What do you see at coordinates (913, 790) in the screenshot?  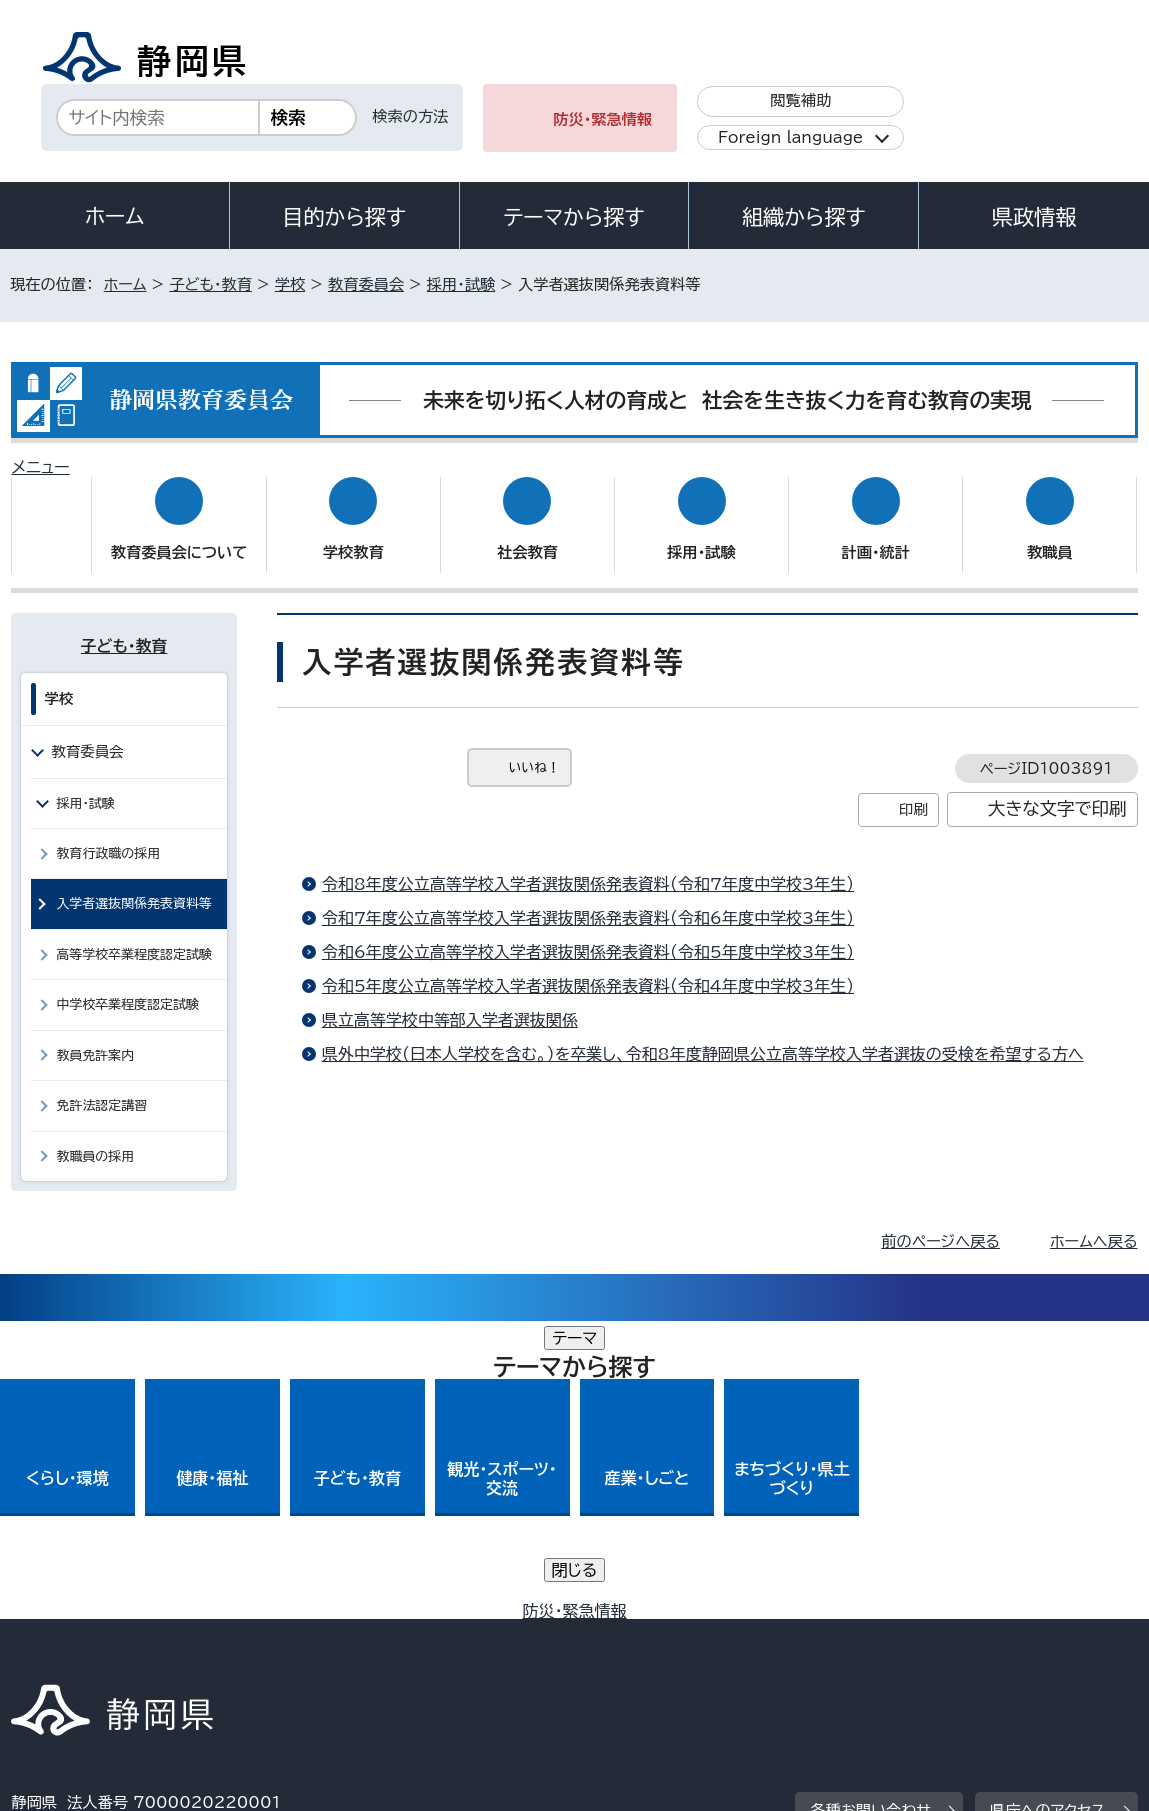 I see `印刷` at bounding box center [913, 790].